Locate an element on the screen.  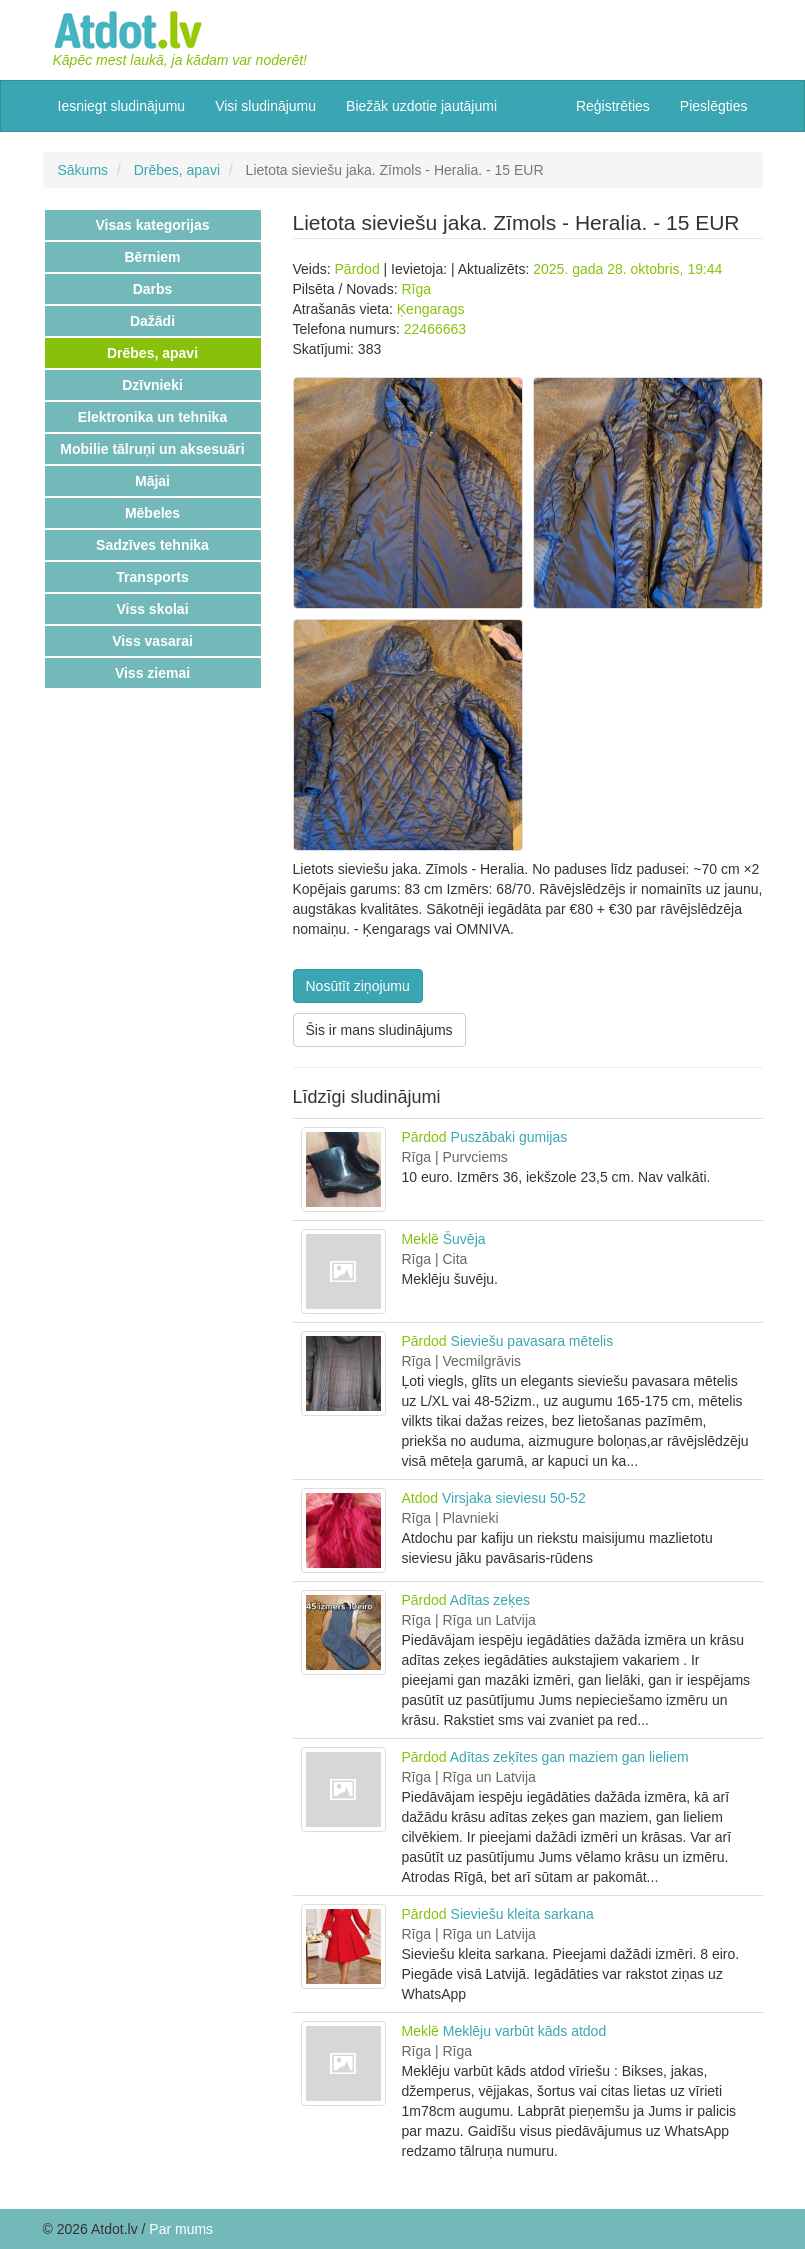
Meklēju varbūt kāds atdod is located at coordinates (524, 2031).